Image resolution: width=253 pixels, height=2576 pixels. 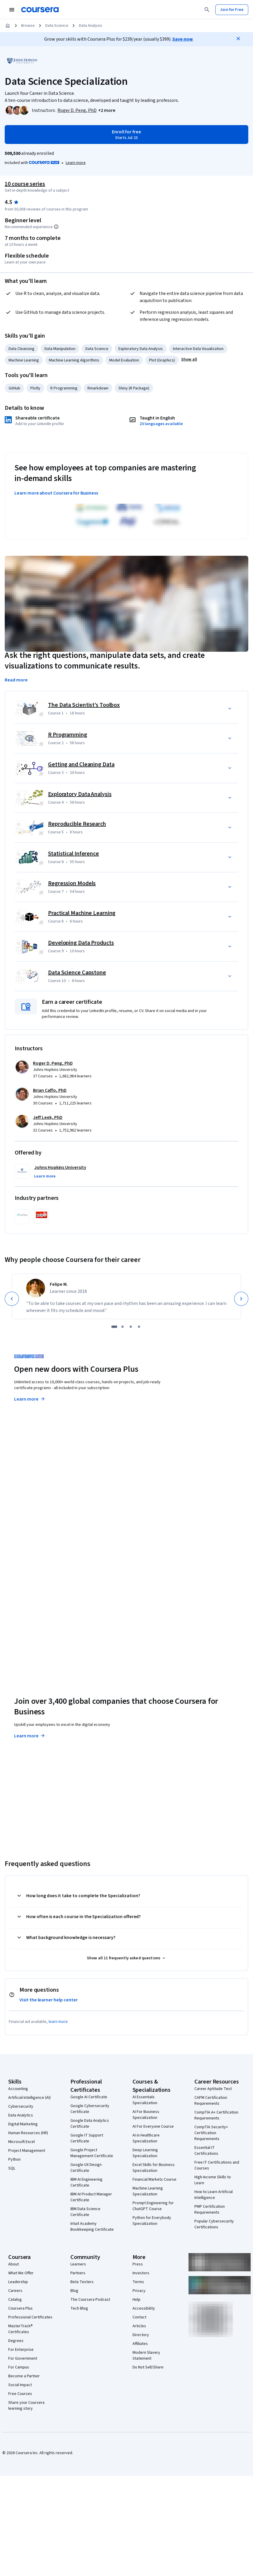 I want to click on SQL, so click(x=11, y=2168).